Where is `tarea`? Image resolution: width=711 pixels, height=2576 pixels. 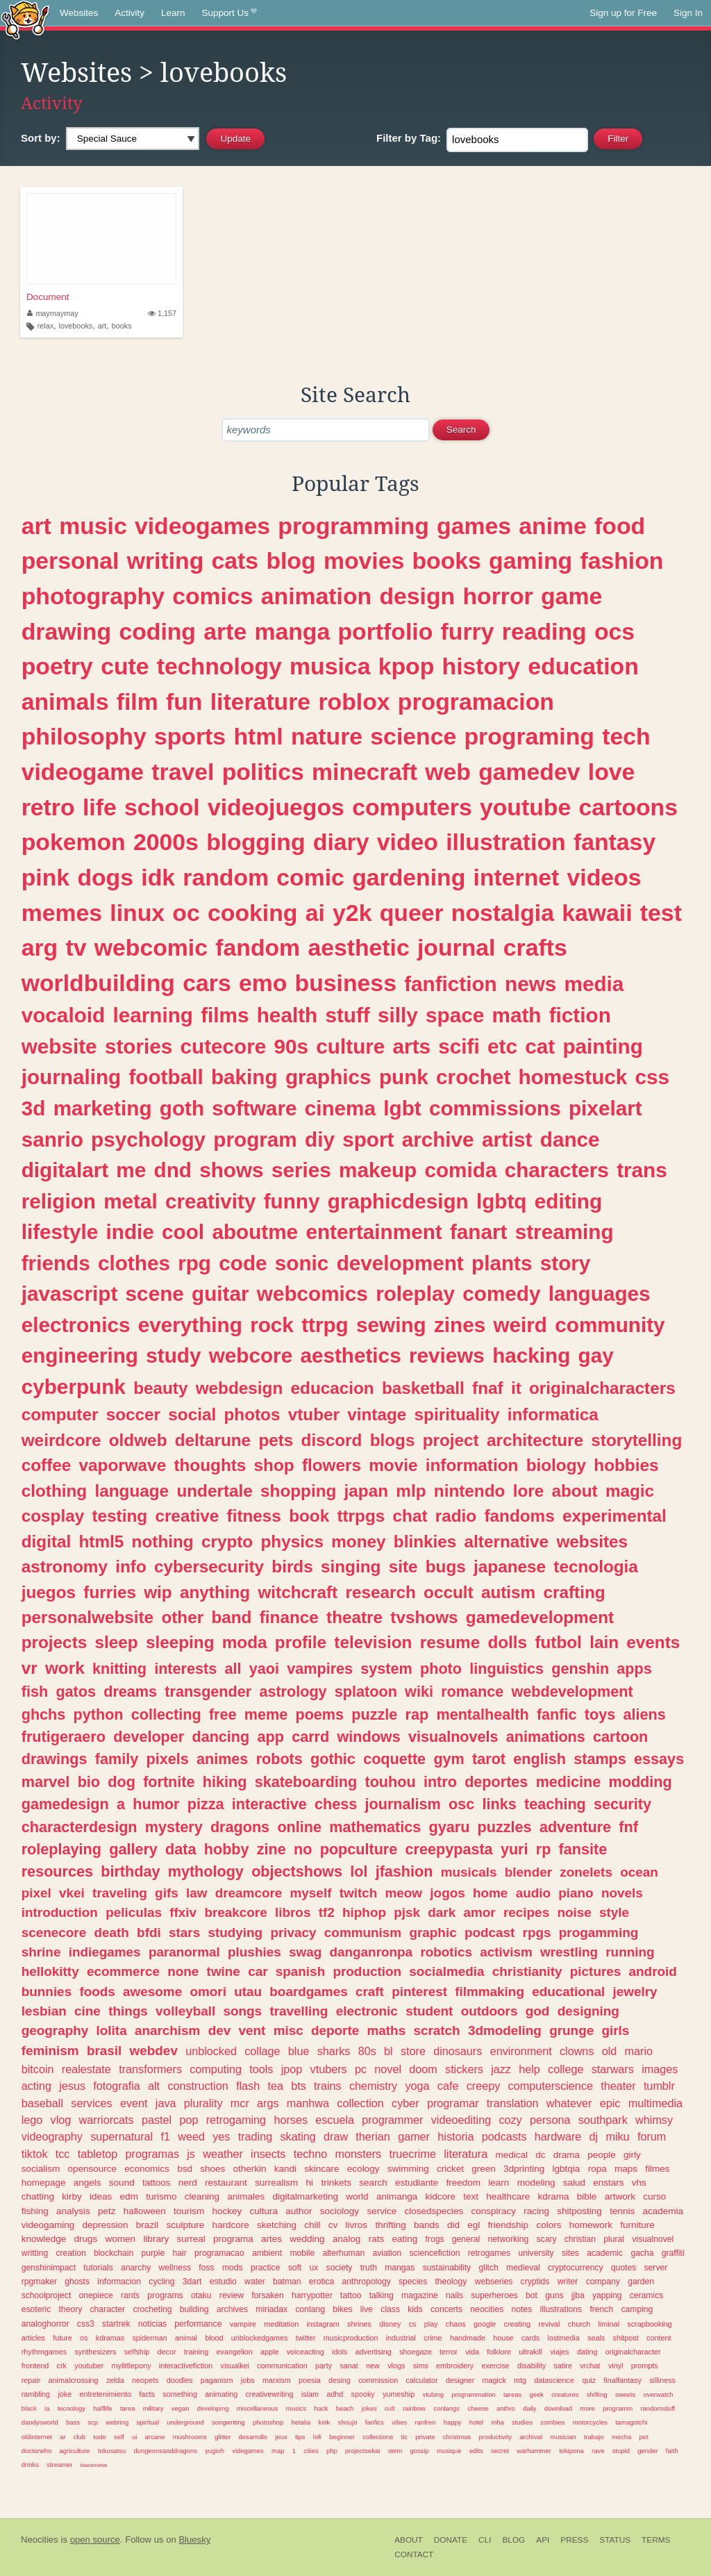 tarea is located at coordinates (127, 2408).